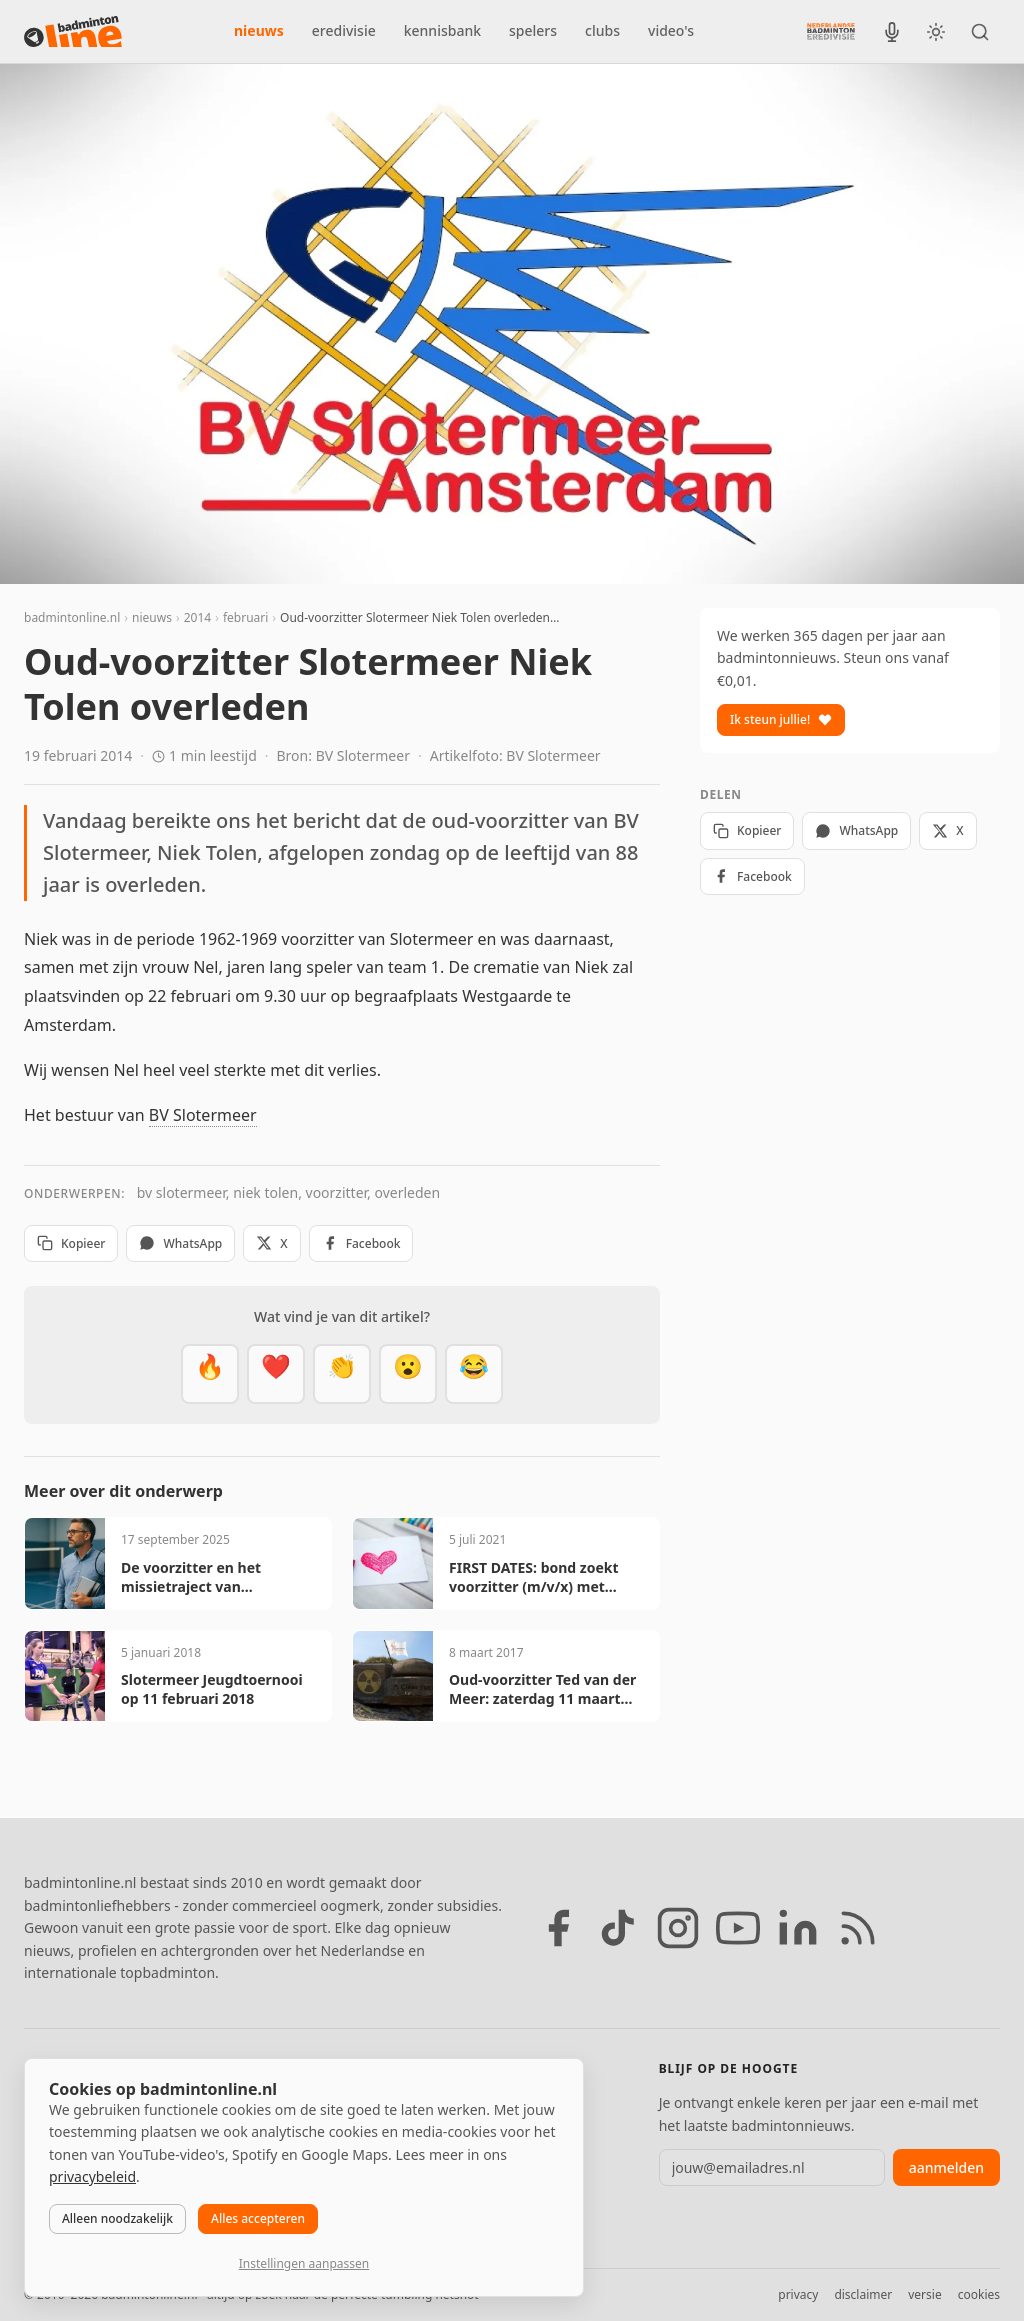  Describe the element at coordinates (558, 1928) in the screenshot. I see `[Facebook]` at that location.